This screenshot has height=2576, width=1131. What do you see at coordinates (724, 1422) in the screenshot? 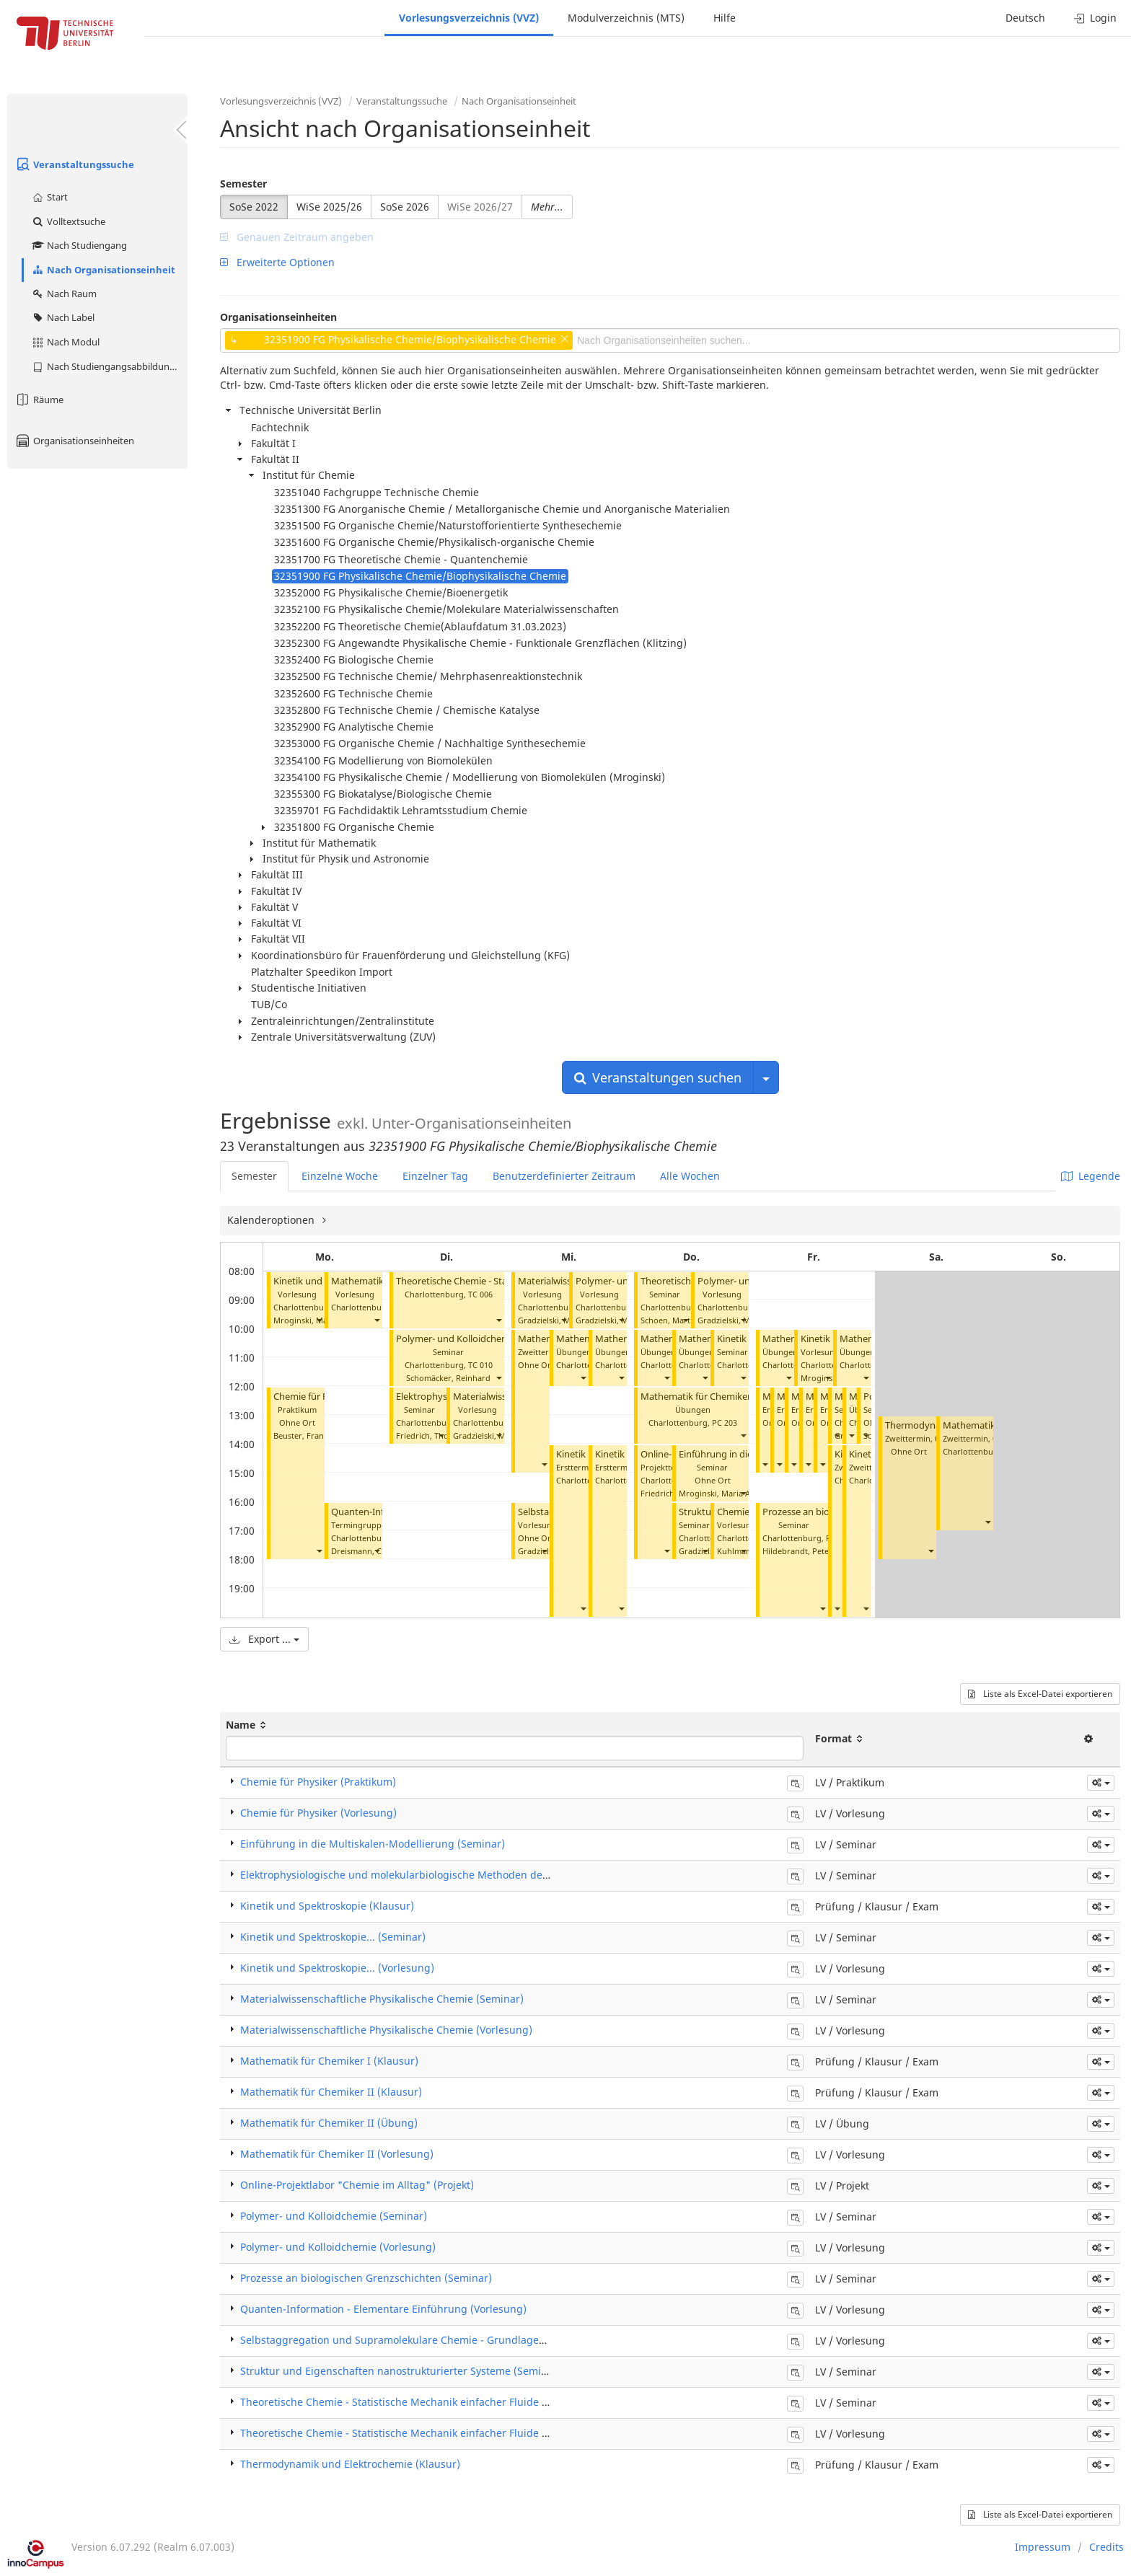
I see `PC 203` at bounding box center [724, 1422].